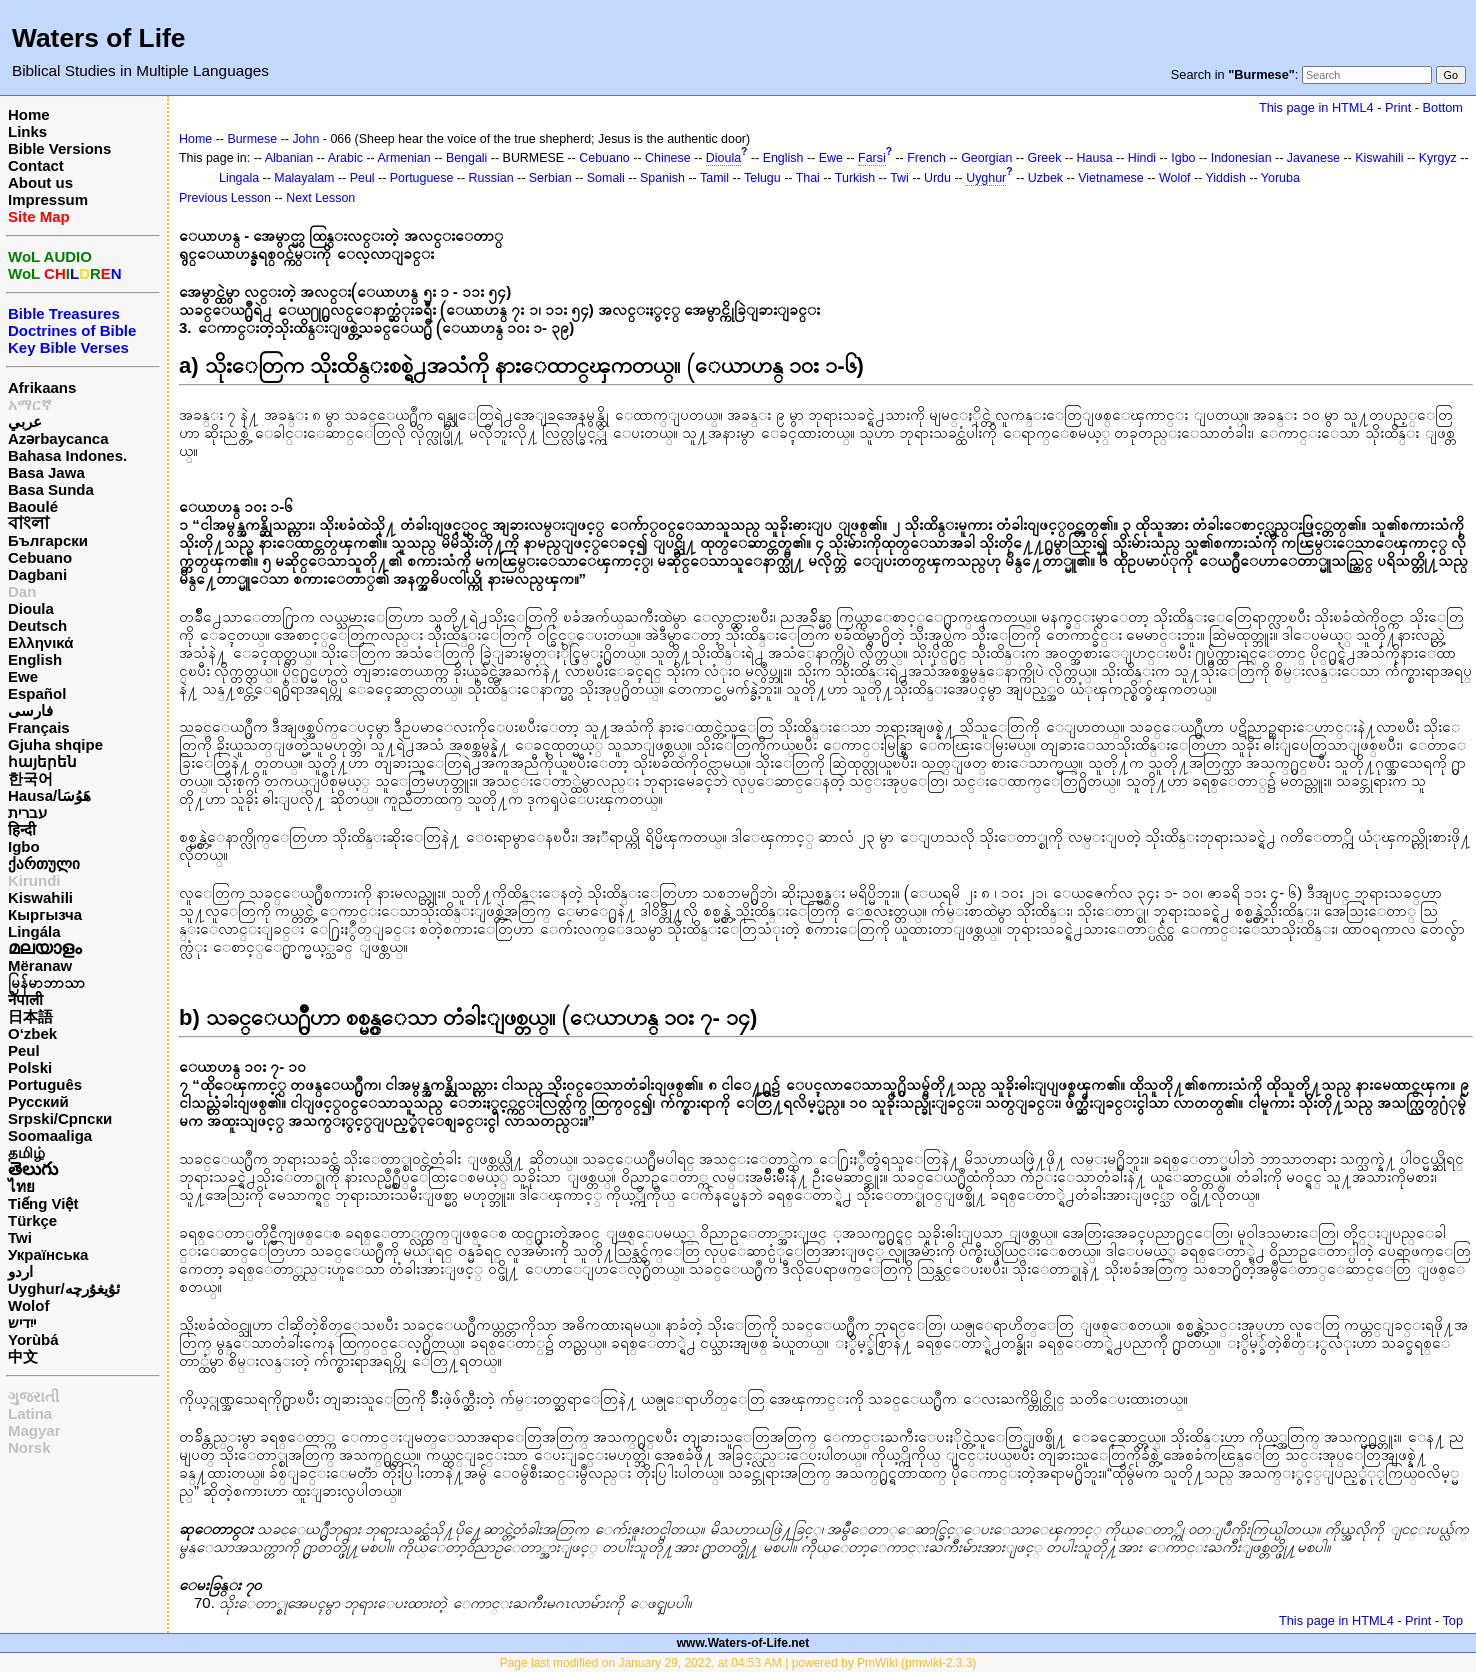 The image size is (1476, 1672). I want to click on فارسی, so click(30, 710).